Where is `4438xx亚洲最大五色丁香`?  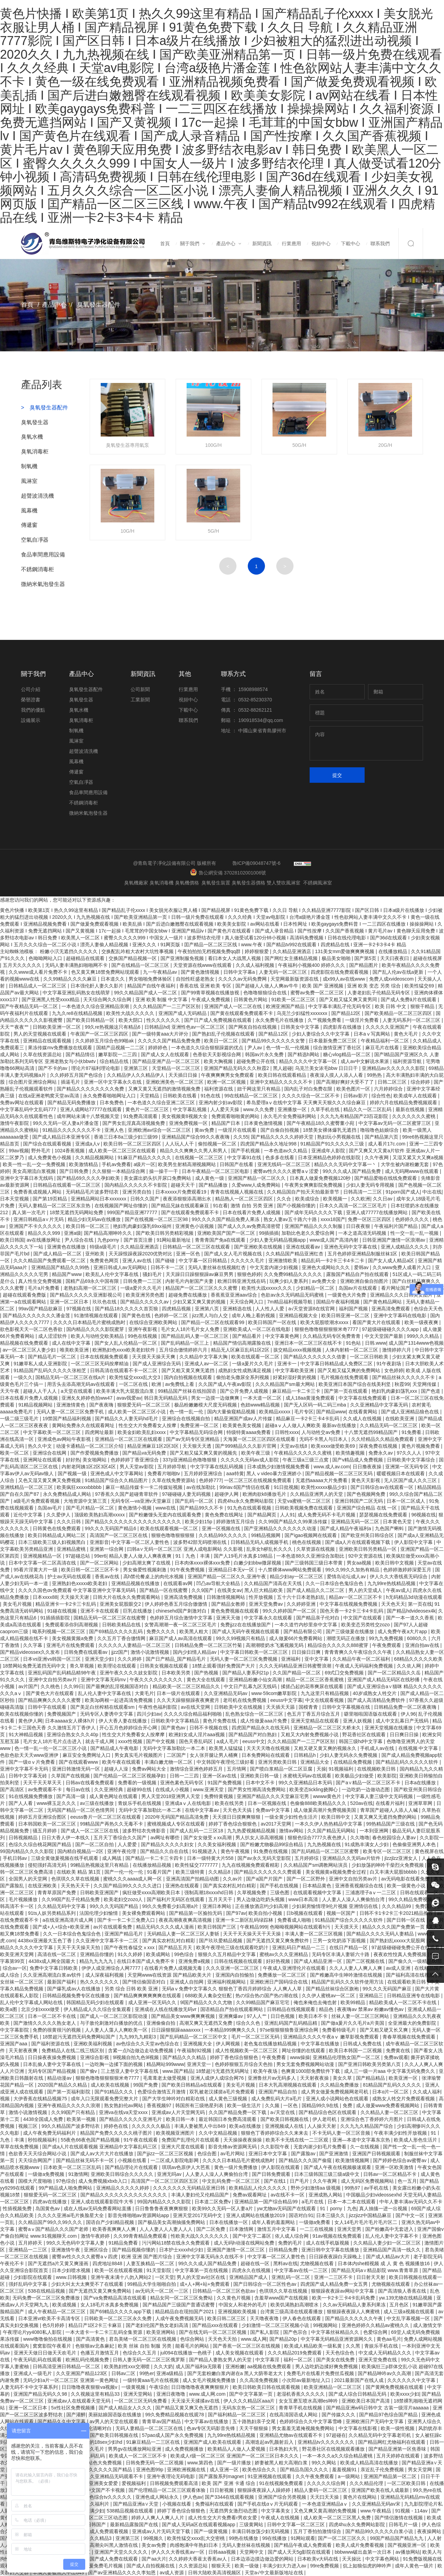
4438xx亚洲最大五色丁香 is located at coordinates (45, 1940).